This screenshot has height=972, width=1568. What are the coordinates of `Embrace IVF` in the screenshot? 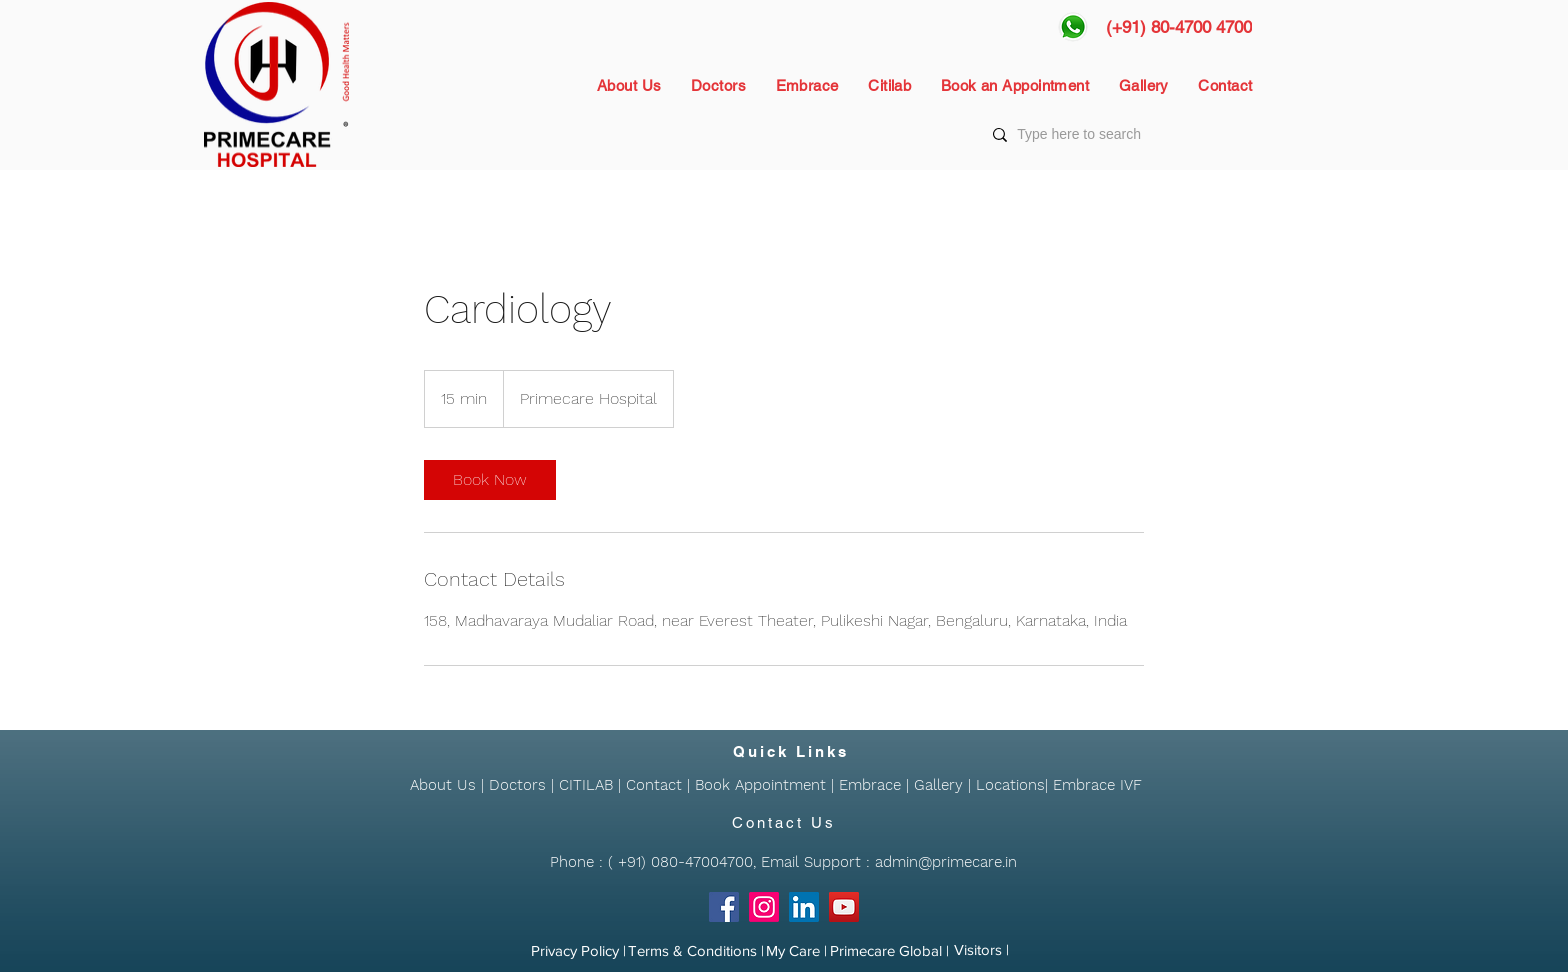 It's located at (1097, 785).